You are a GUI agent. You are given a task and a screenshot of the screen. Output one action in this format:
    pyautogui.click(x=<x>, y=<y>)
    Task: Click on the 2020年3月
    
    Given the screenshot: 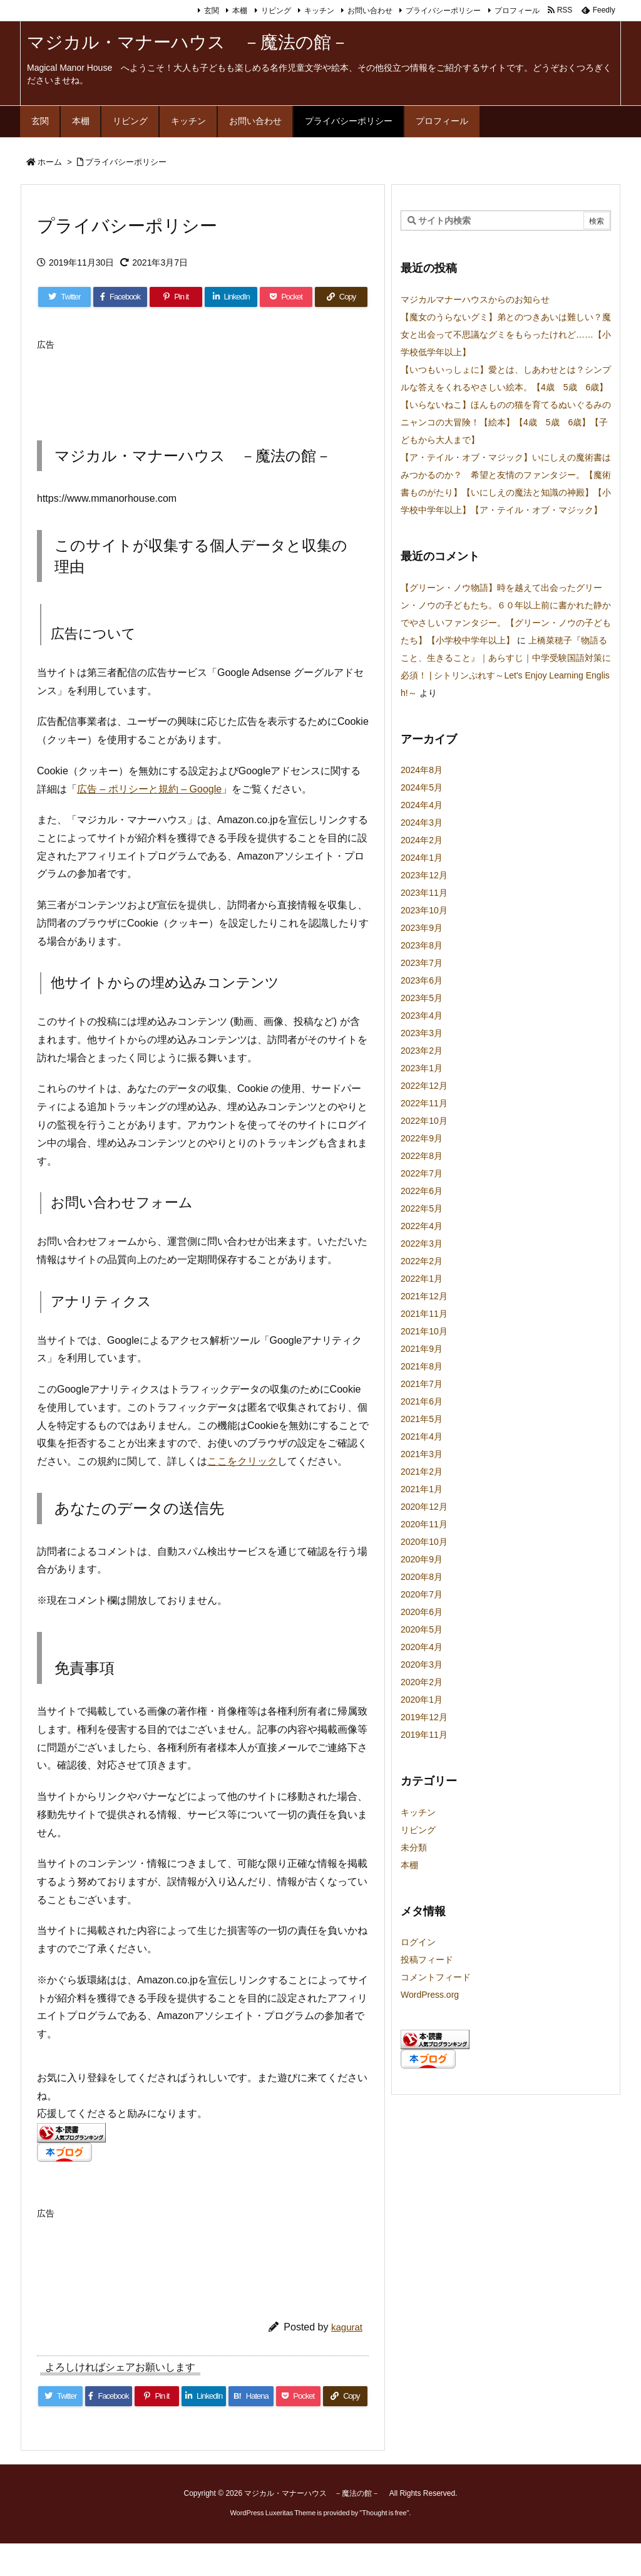 What is the action you would take?
    pyautogui.click(x=422, y=1664)
    